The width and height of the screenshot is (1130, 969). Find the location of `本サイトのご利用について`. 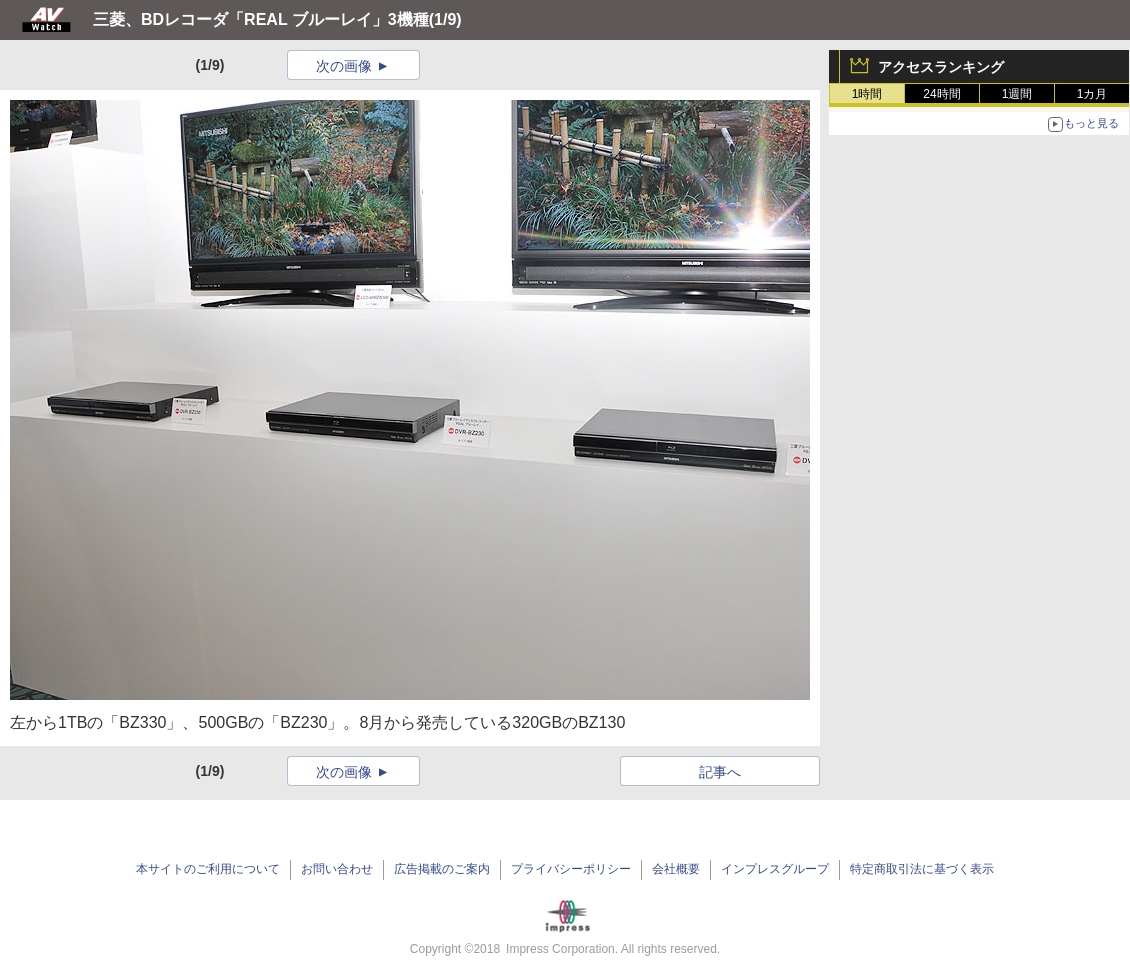

本サイトのご利用について is located at coordinates (208, 869).